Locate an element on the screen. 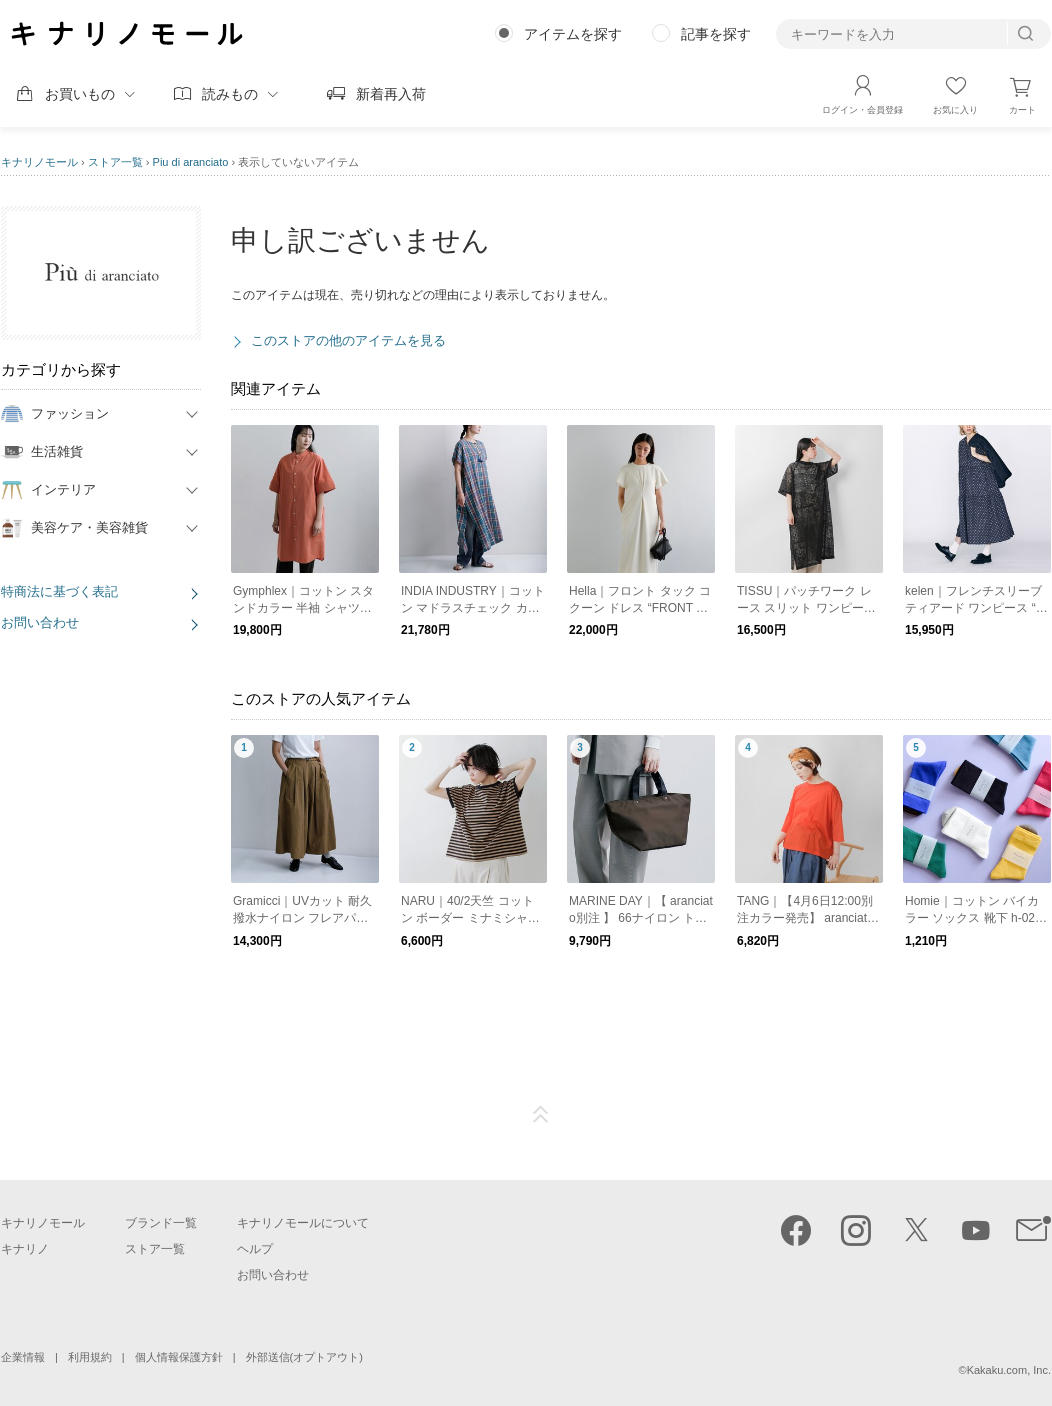  キナリノモールについて is located at coordinates (303, 1223).